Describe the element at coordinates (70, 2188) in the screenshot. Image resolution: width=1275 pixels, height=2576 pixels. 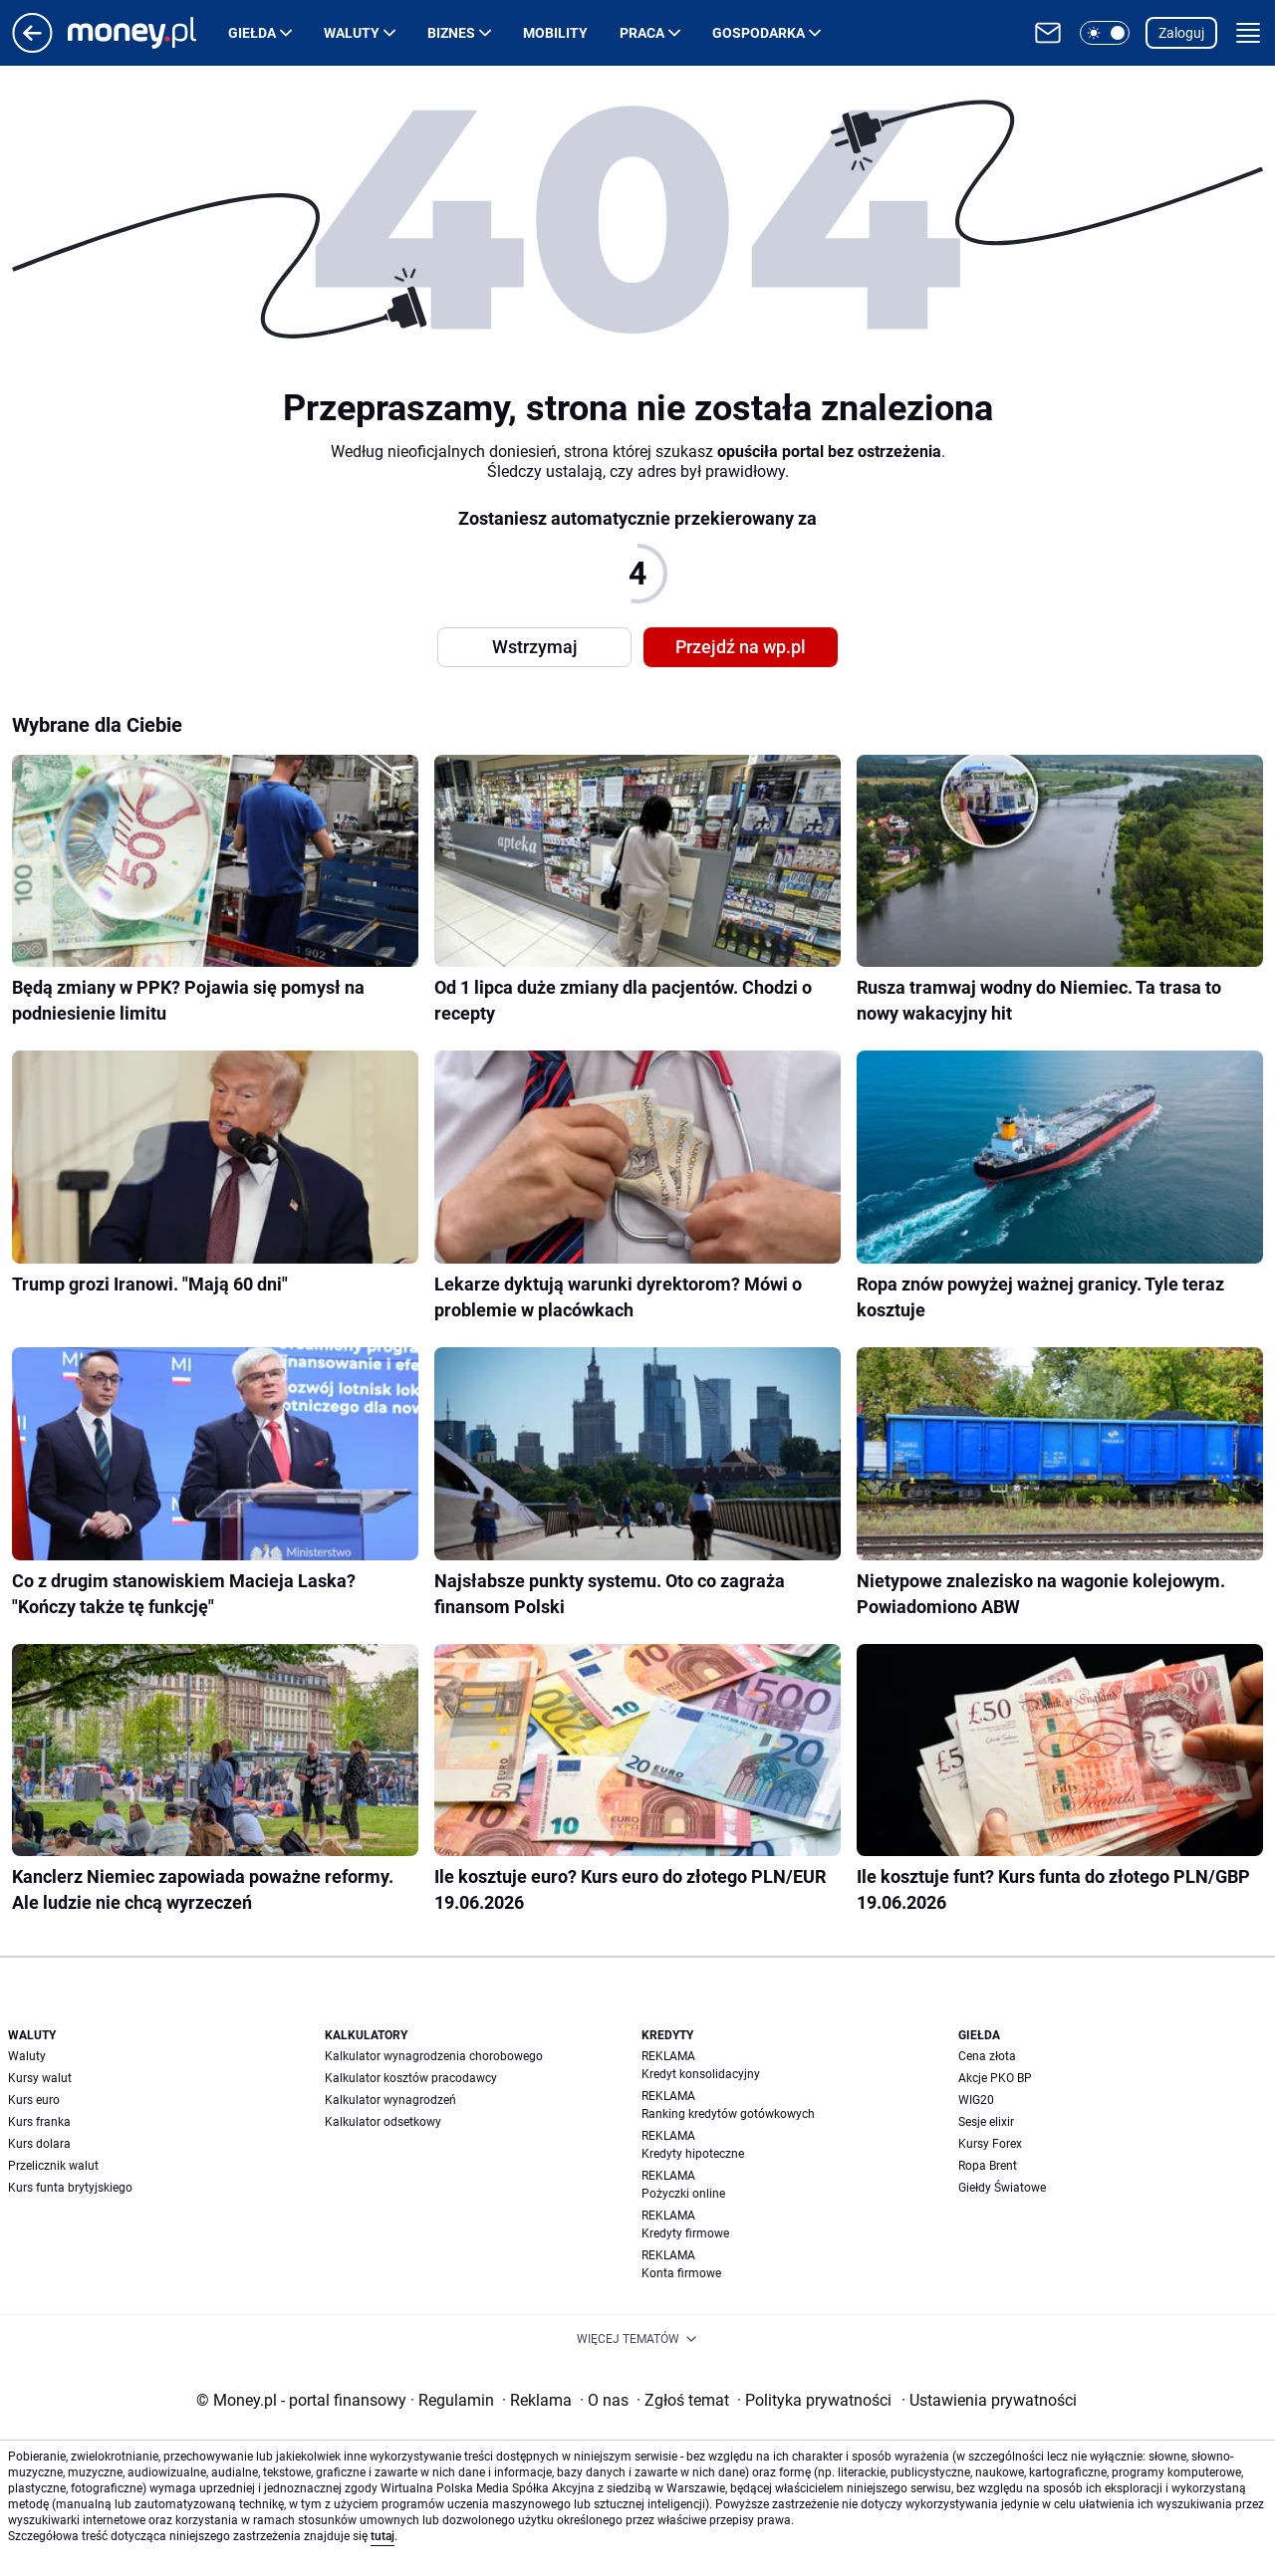
I see `Kurs funta brytyjskiego` at that location.